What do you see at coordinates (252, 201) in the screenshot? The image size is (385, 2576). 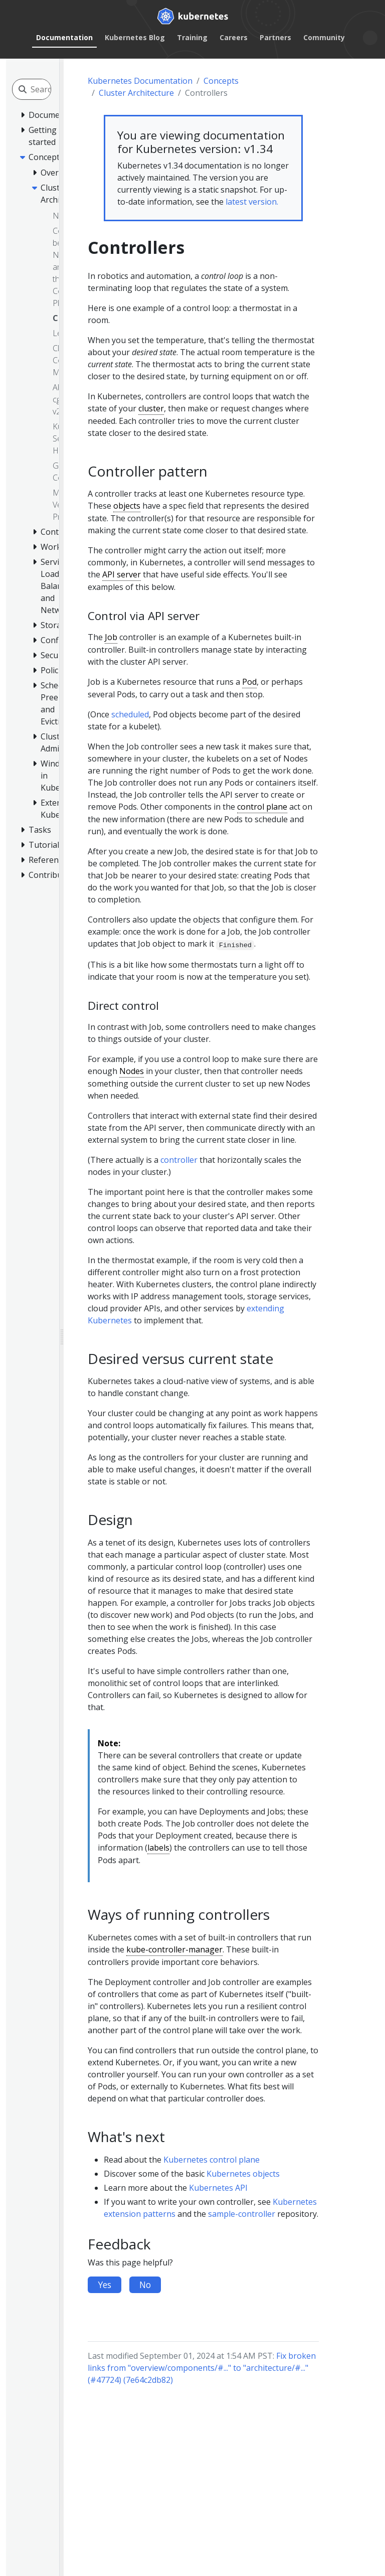 I see `latest version.` at bounding box center [252, 201].